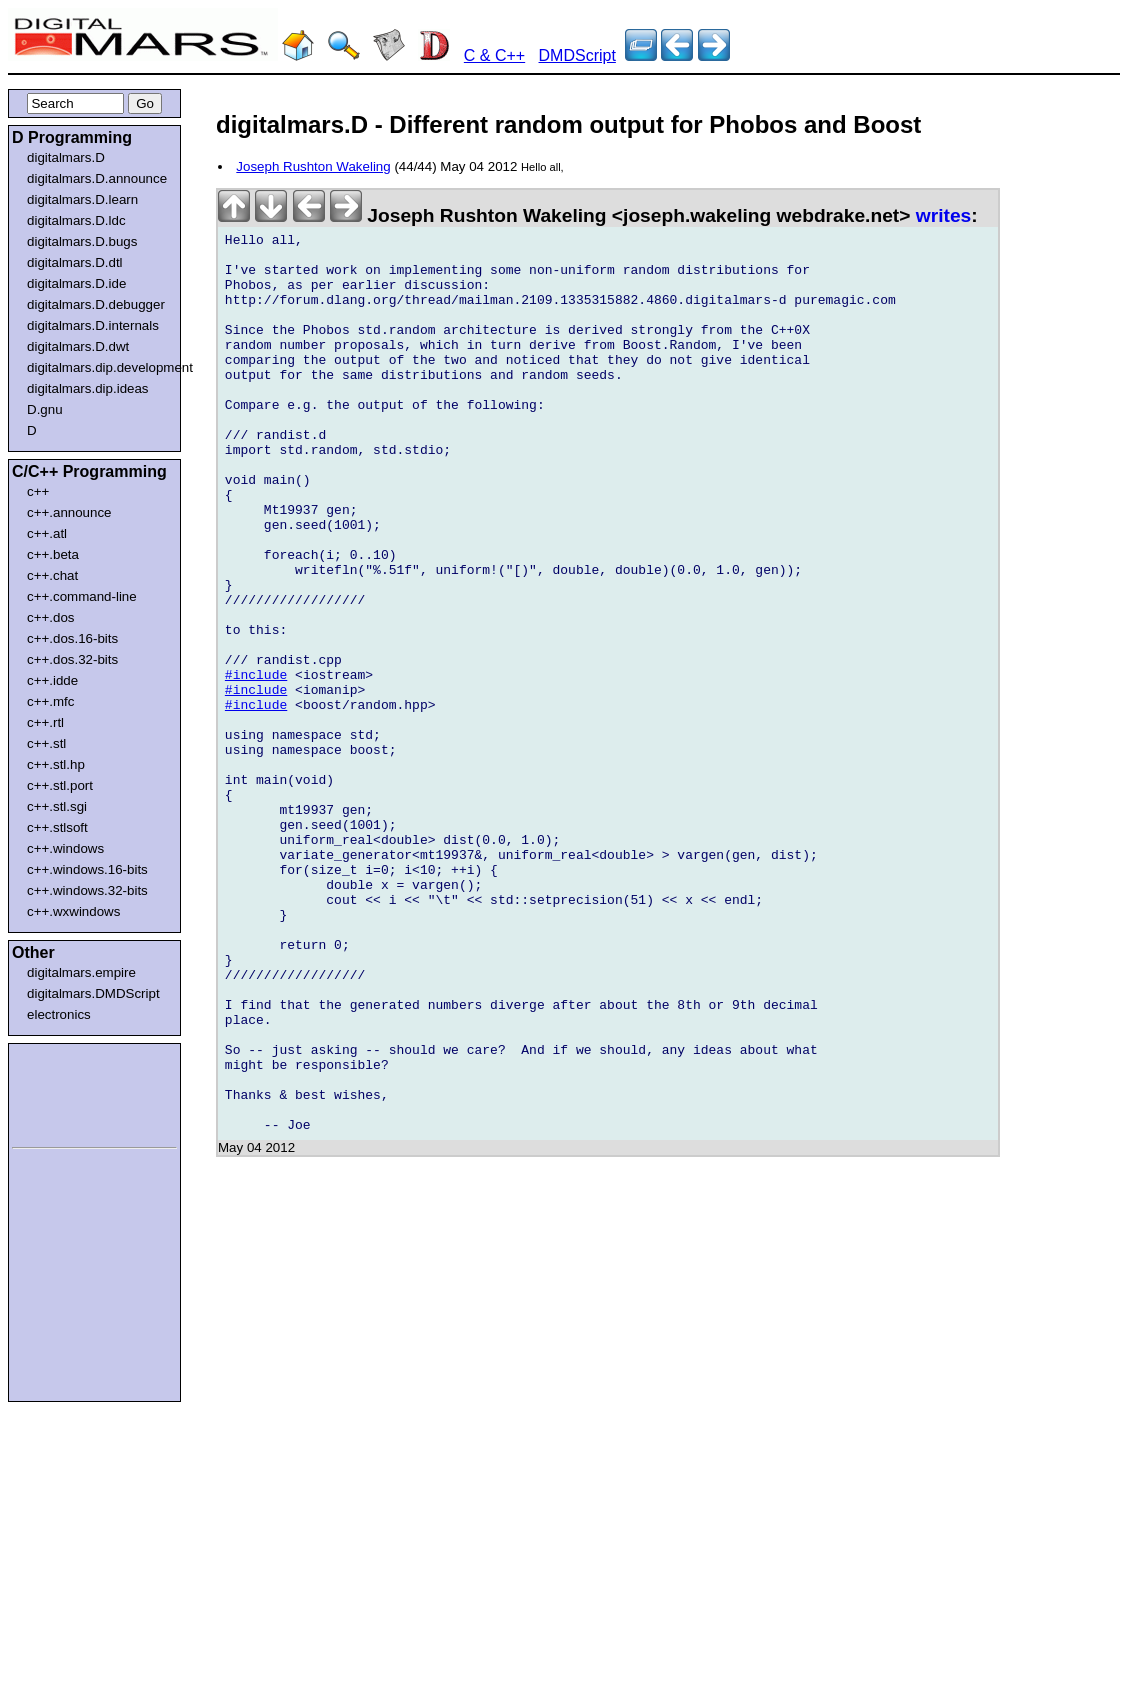 The width and height of the screenshot is (1128, 1688). Describe the element at coordinates (57, 827) in the screenshot. I see `c++.stlsoft` at that location.